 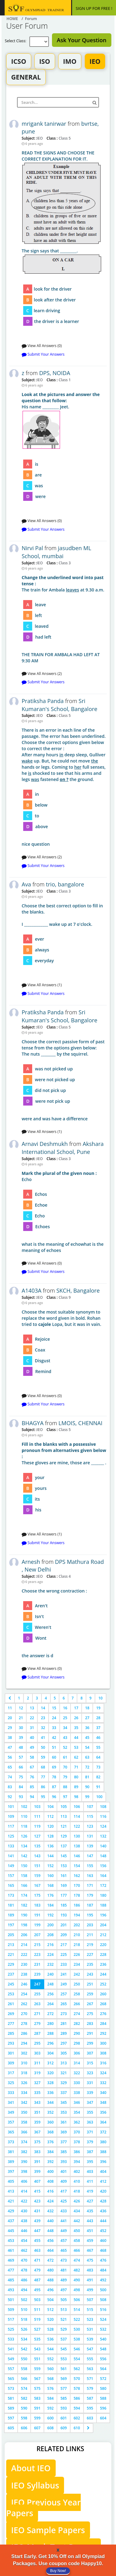 I want to click on 234, so click(x=77, y=1964).